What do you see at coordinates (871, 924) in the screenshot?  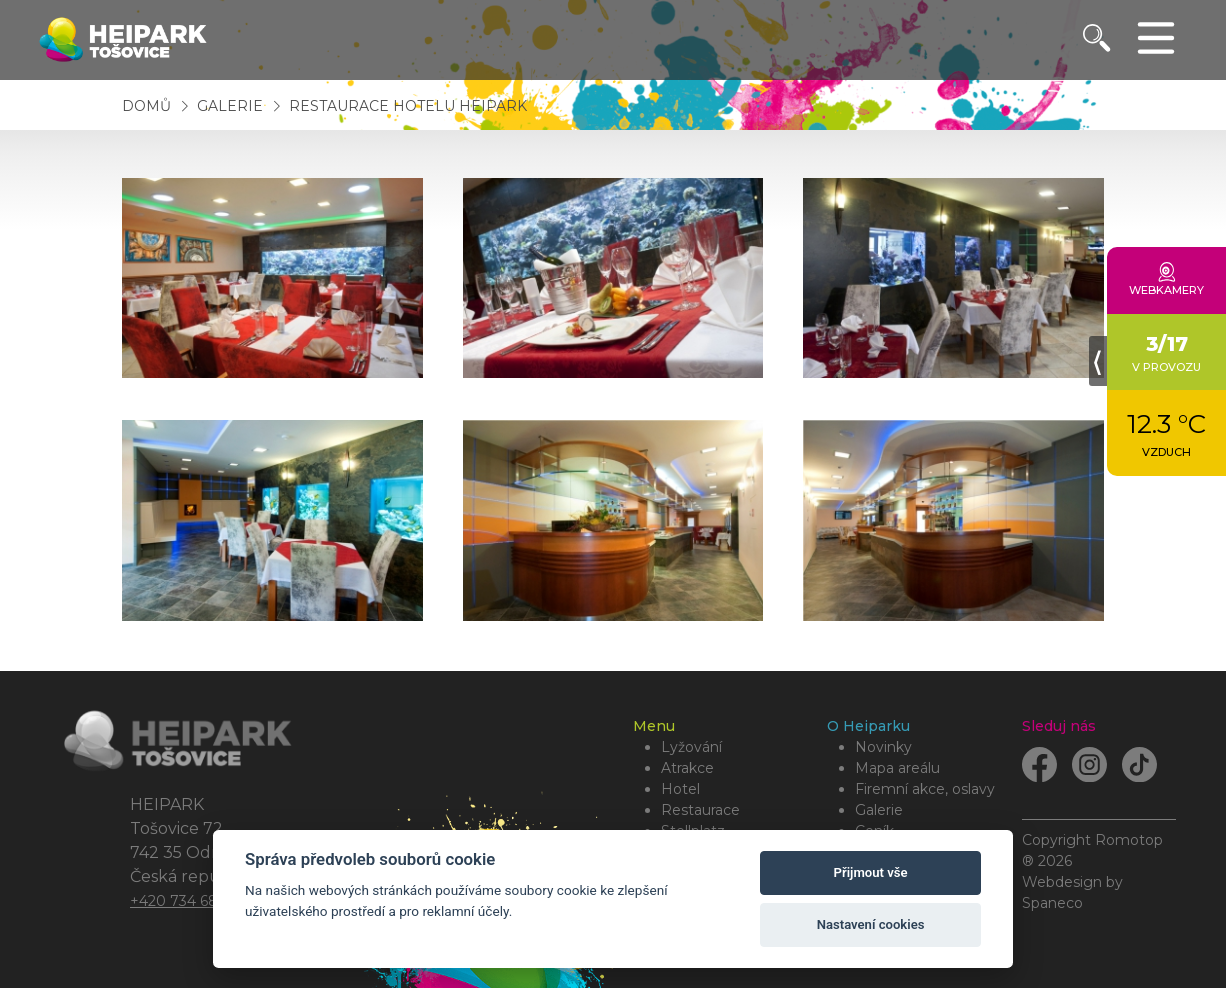 I see `Nastavení cookies` at bounding box center [871, 924].